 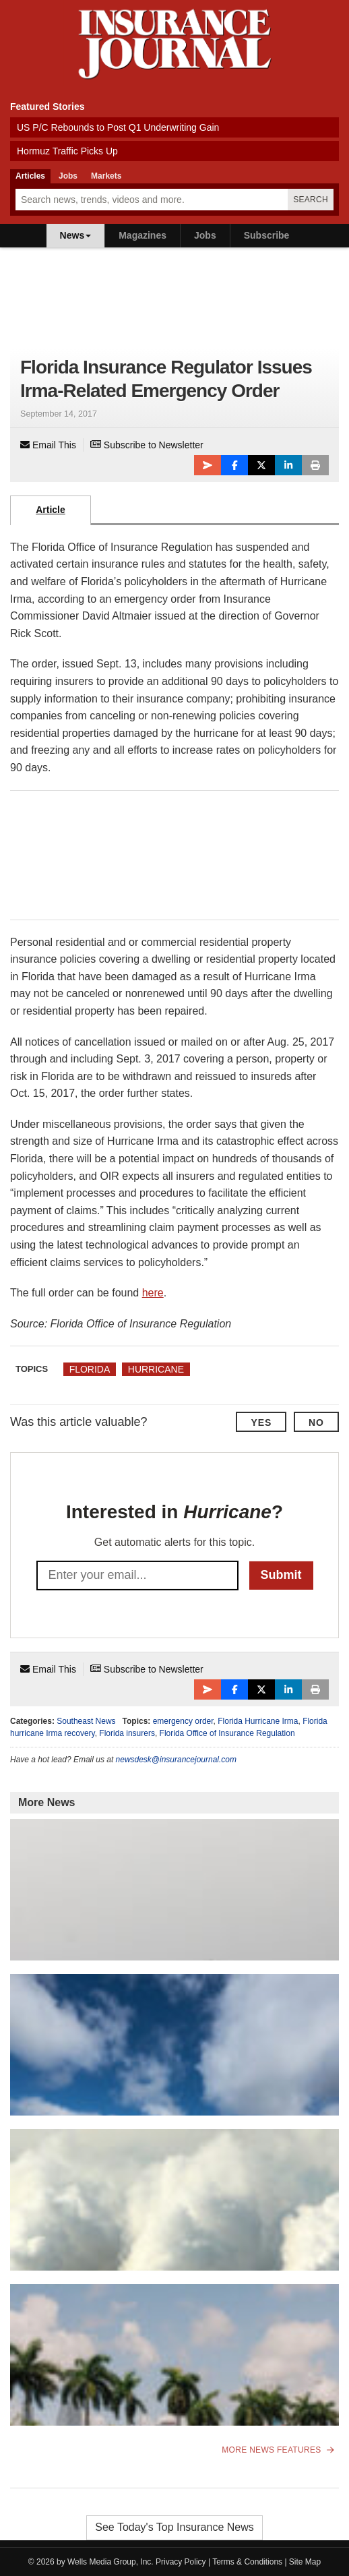 What do you see at coordinates (174, 2527) in the screenshot?
I see `See Today's Top Insurance News` at bounding box center [174, 2527].